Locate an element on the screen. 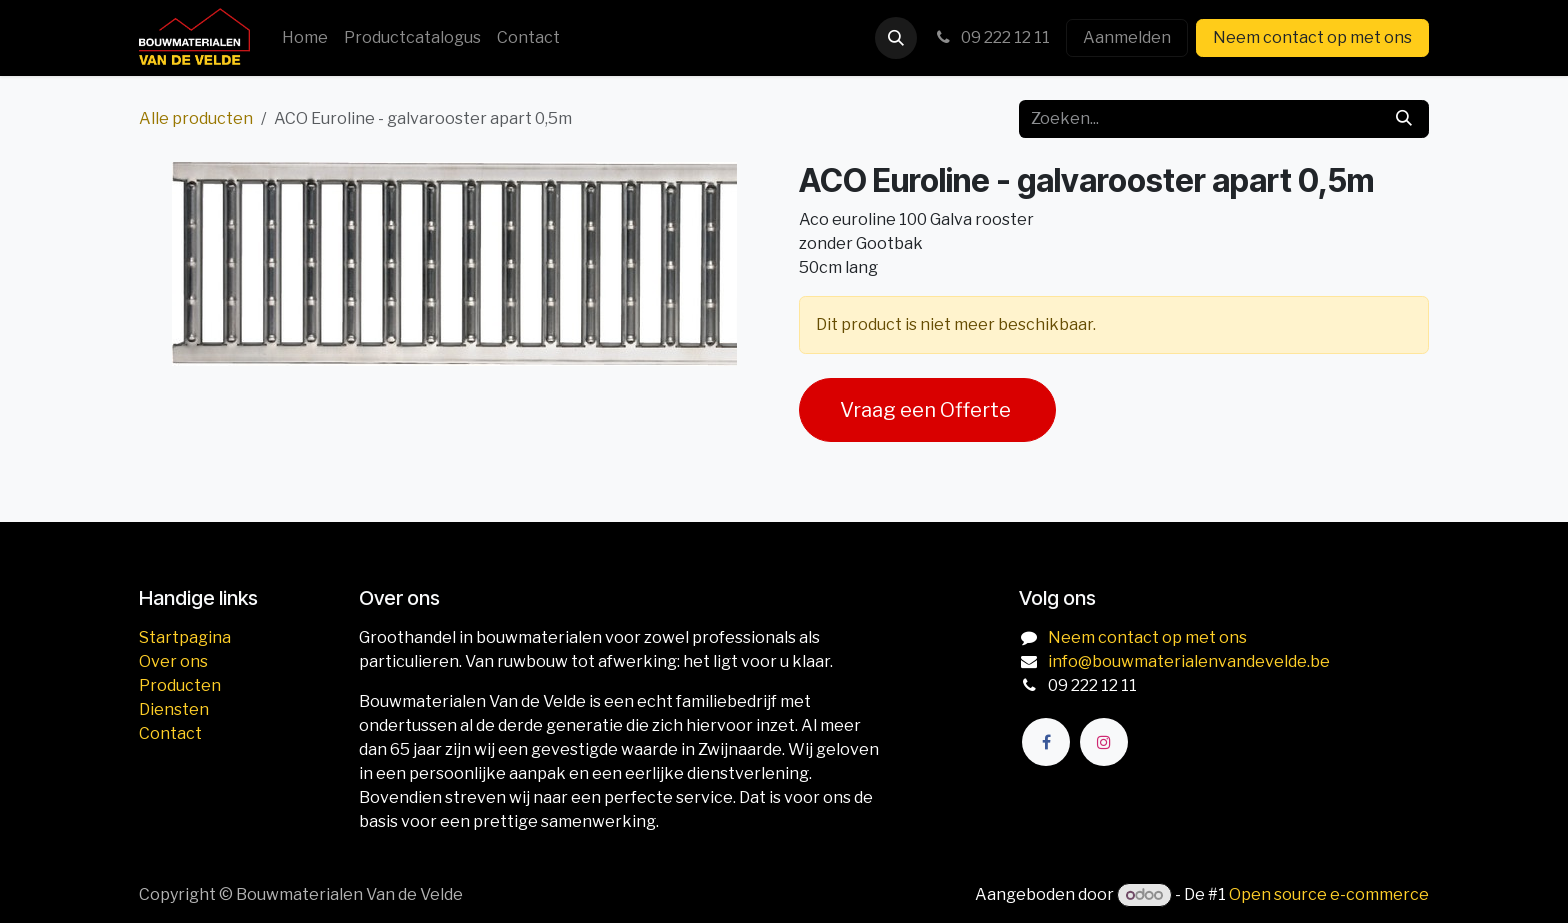 This screenshot has height=923, width=1568. Vraag een Offerte is located at coordinates (927, 410).